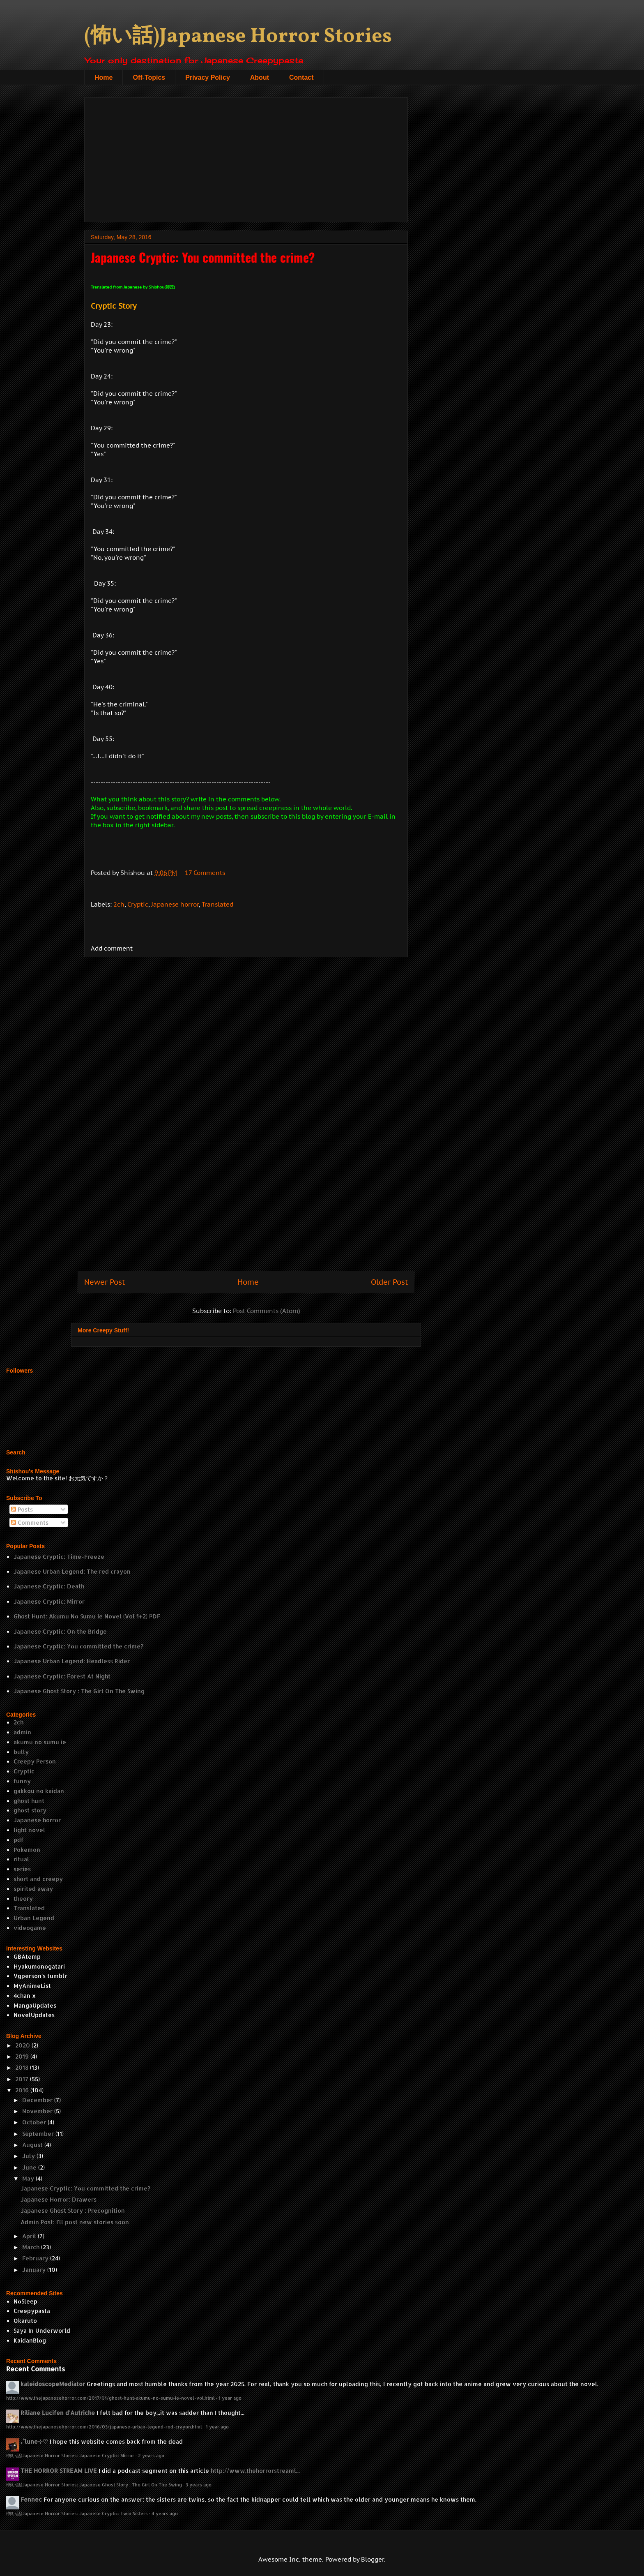  What do you see at coordinates (21, 2067) in the screenshot?
I see `2018` at bounding box center [21, 2067].